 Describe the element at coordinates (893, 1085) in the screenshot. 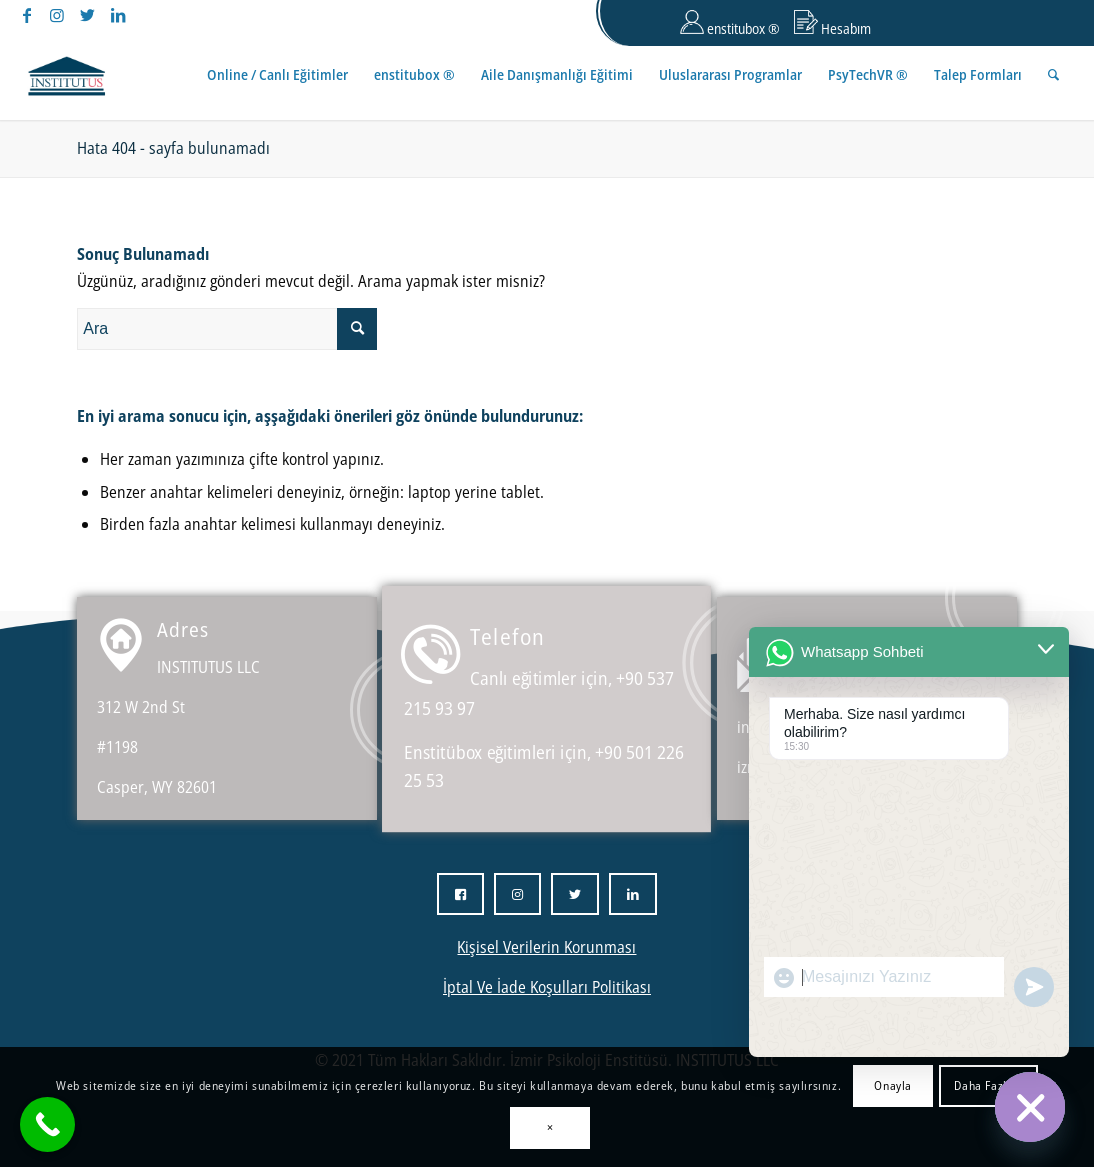

I see `Onayla` at that location.